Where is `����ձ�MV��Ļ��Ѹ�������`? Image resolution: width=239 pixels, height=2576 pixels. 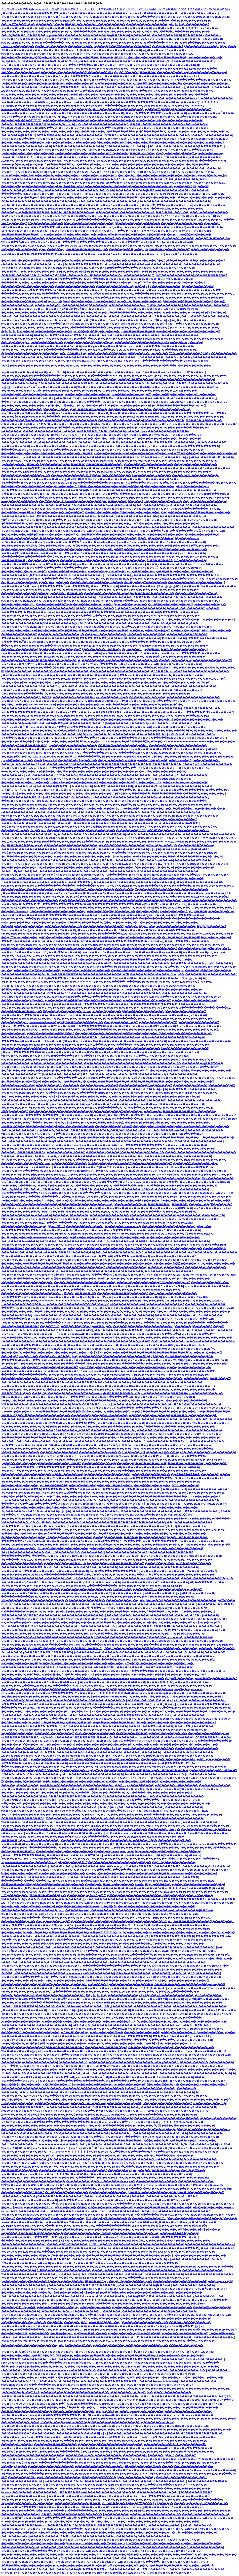
����ձ�MV��Ļ��Ѹ������� is located at coordinates (156, 153).